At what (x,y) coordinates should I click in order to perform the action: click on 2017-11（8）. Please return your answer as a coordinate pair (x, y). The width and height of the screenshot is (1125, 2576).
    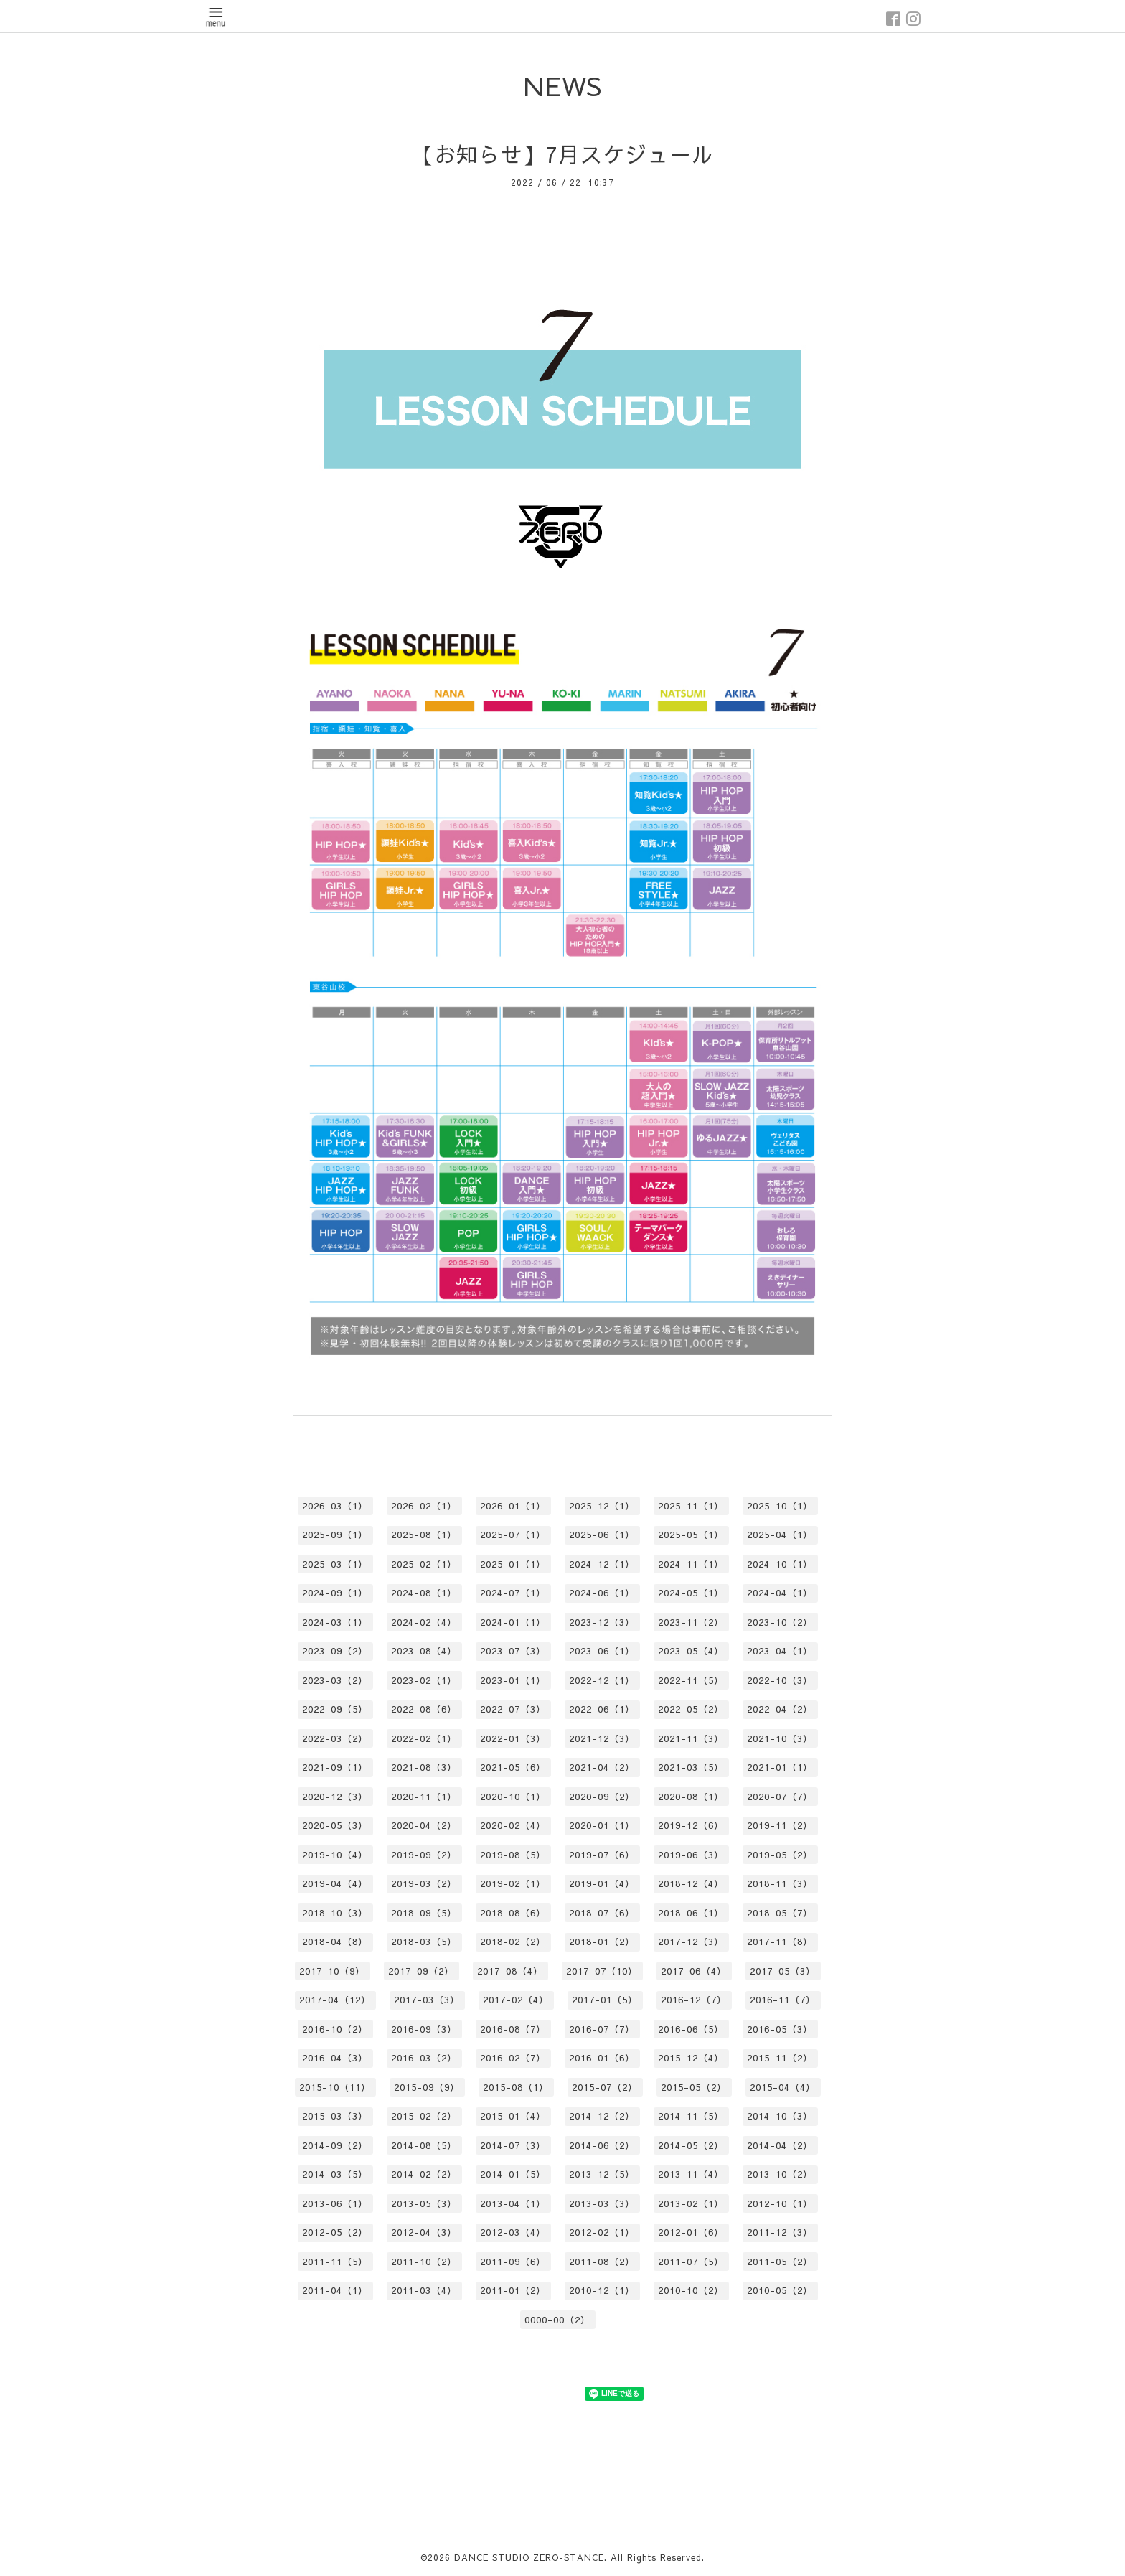
    Looking at the image, I should click on (780, 1941).